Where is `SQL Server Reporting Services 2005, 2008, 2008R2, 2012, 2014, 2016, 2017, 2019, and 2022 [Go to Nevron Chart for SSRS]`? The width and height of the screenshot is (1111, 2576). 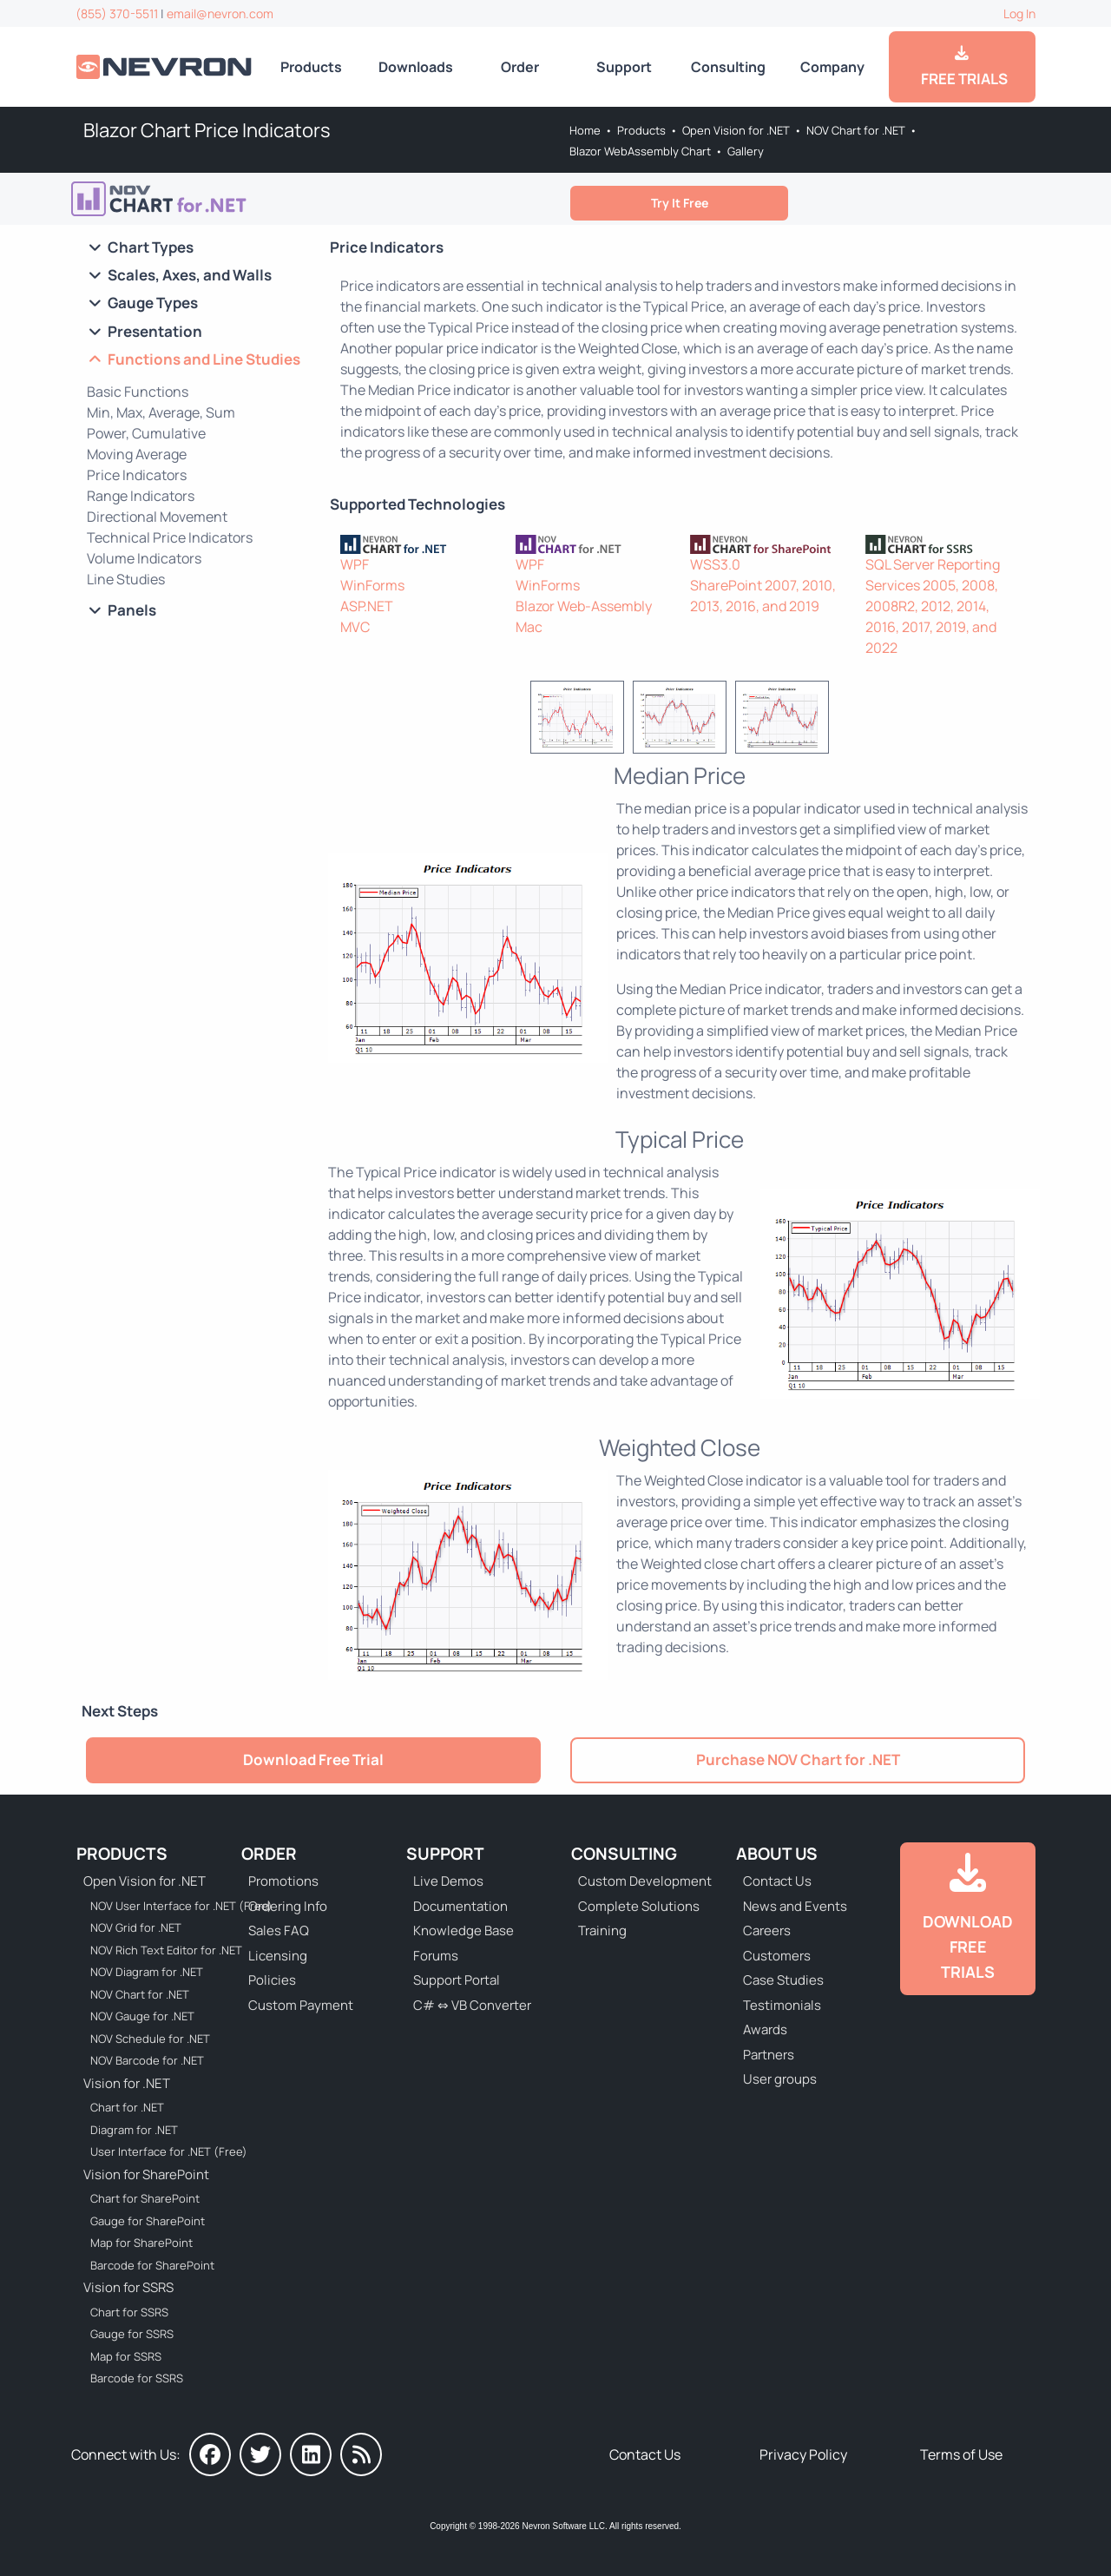
SQL Server Reporting Services 2005, 2008, 2008R2, 2012, 2014, 2016, 2017, 2019, and 2022 [Go to Nevron Chart for SSRS] is located at coordinates (932, 606).